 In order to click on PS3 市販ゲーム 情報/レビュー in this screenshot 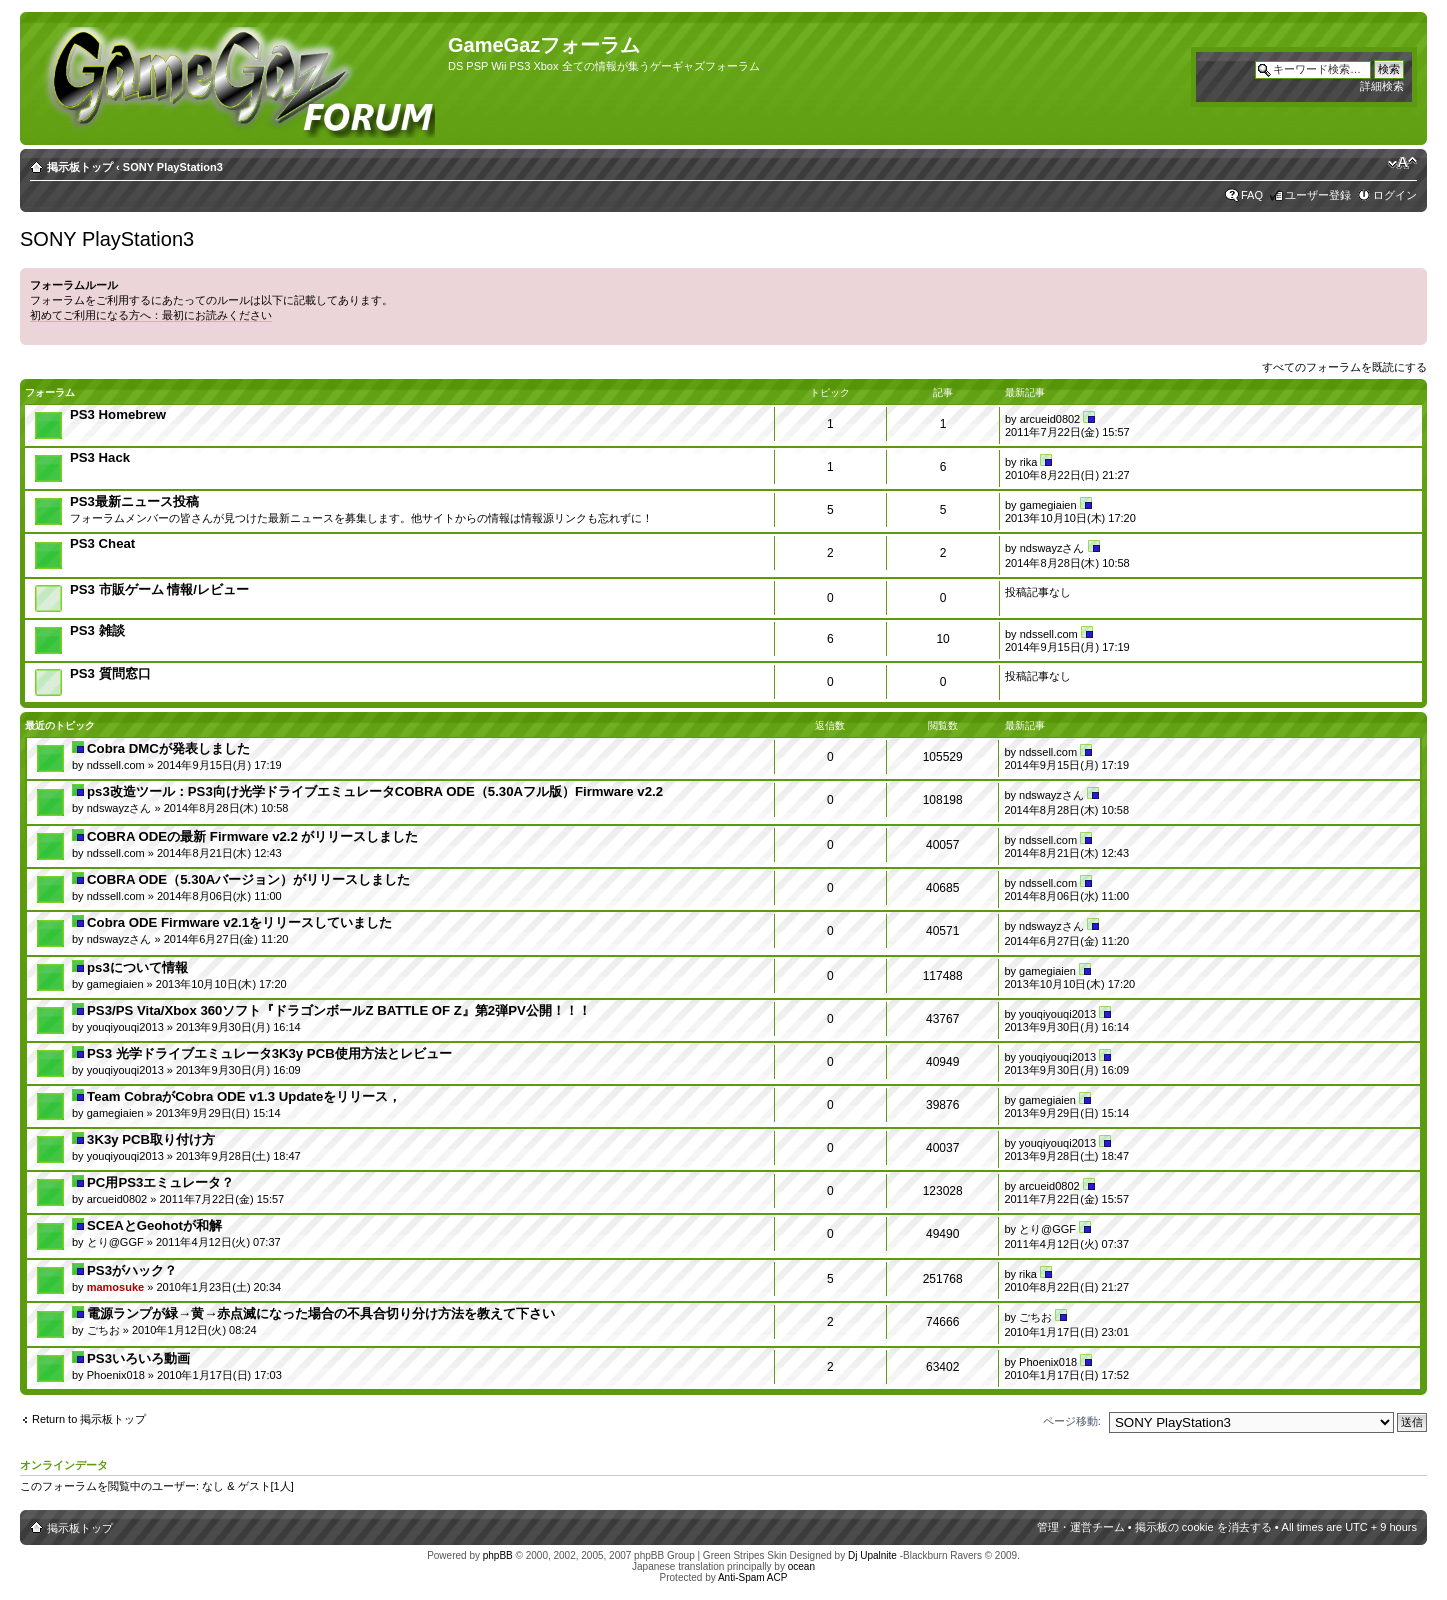, I will do `click(159, 589)`.